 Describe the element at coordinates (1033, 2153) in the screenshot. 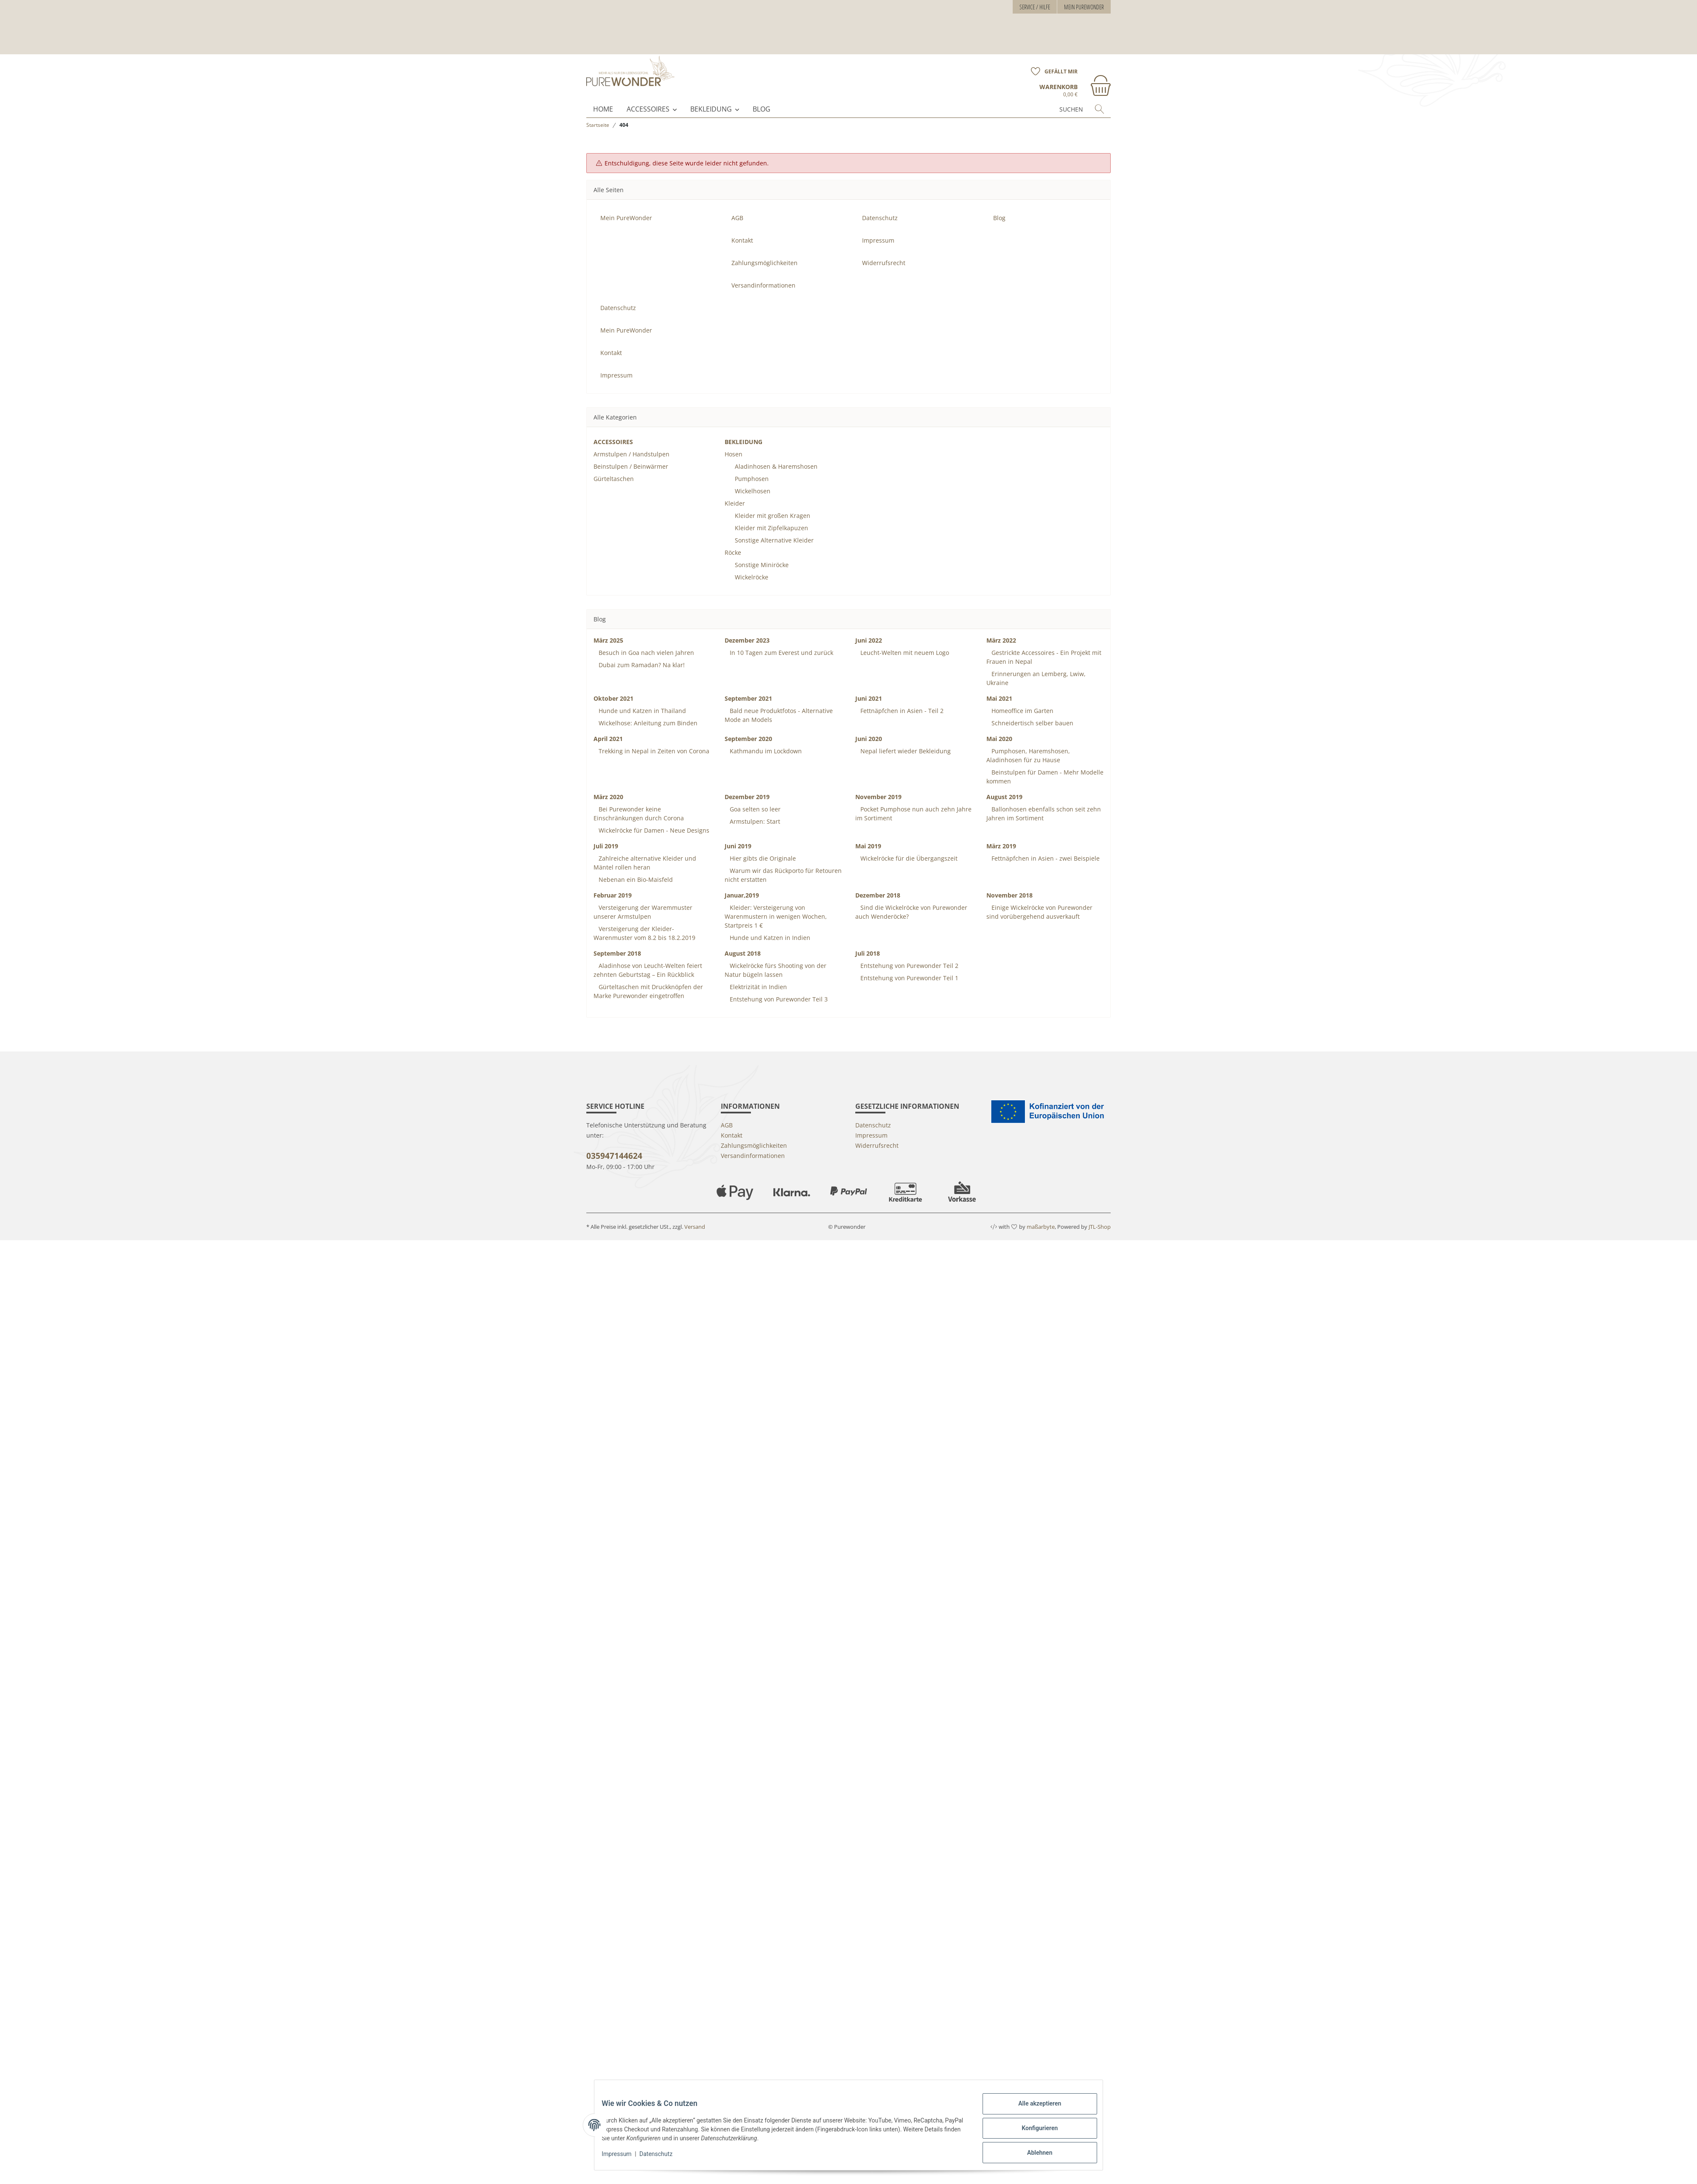

I see `Ablehnen` at that location.